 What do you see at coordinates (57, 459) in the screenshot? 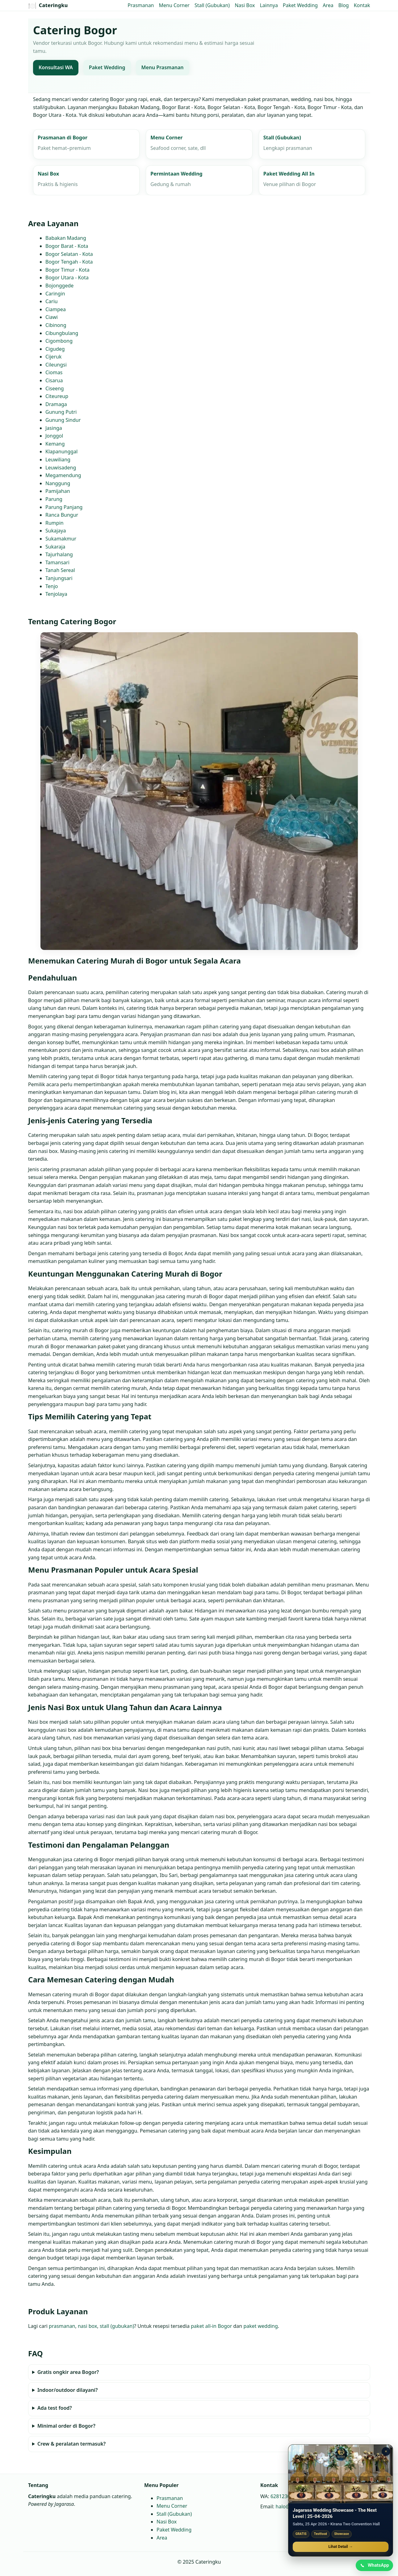
I see `Leuwiliang` at bounding box center [57, 459].